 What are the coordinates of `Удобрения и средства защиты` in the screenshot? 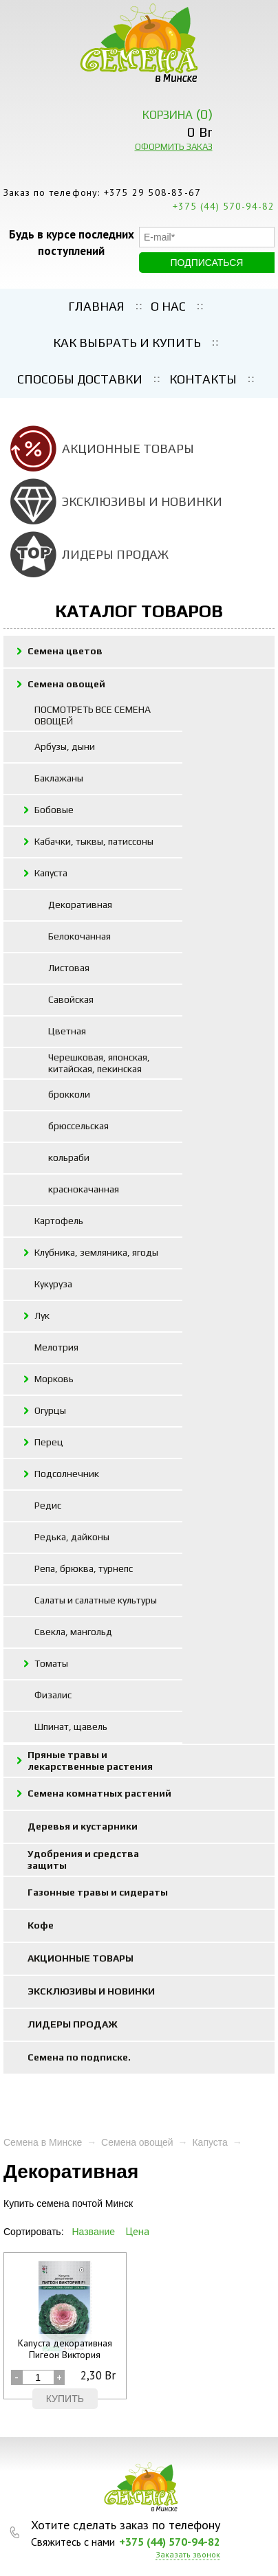 It's located at (83, 1859).